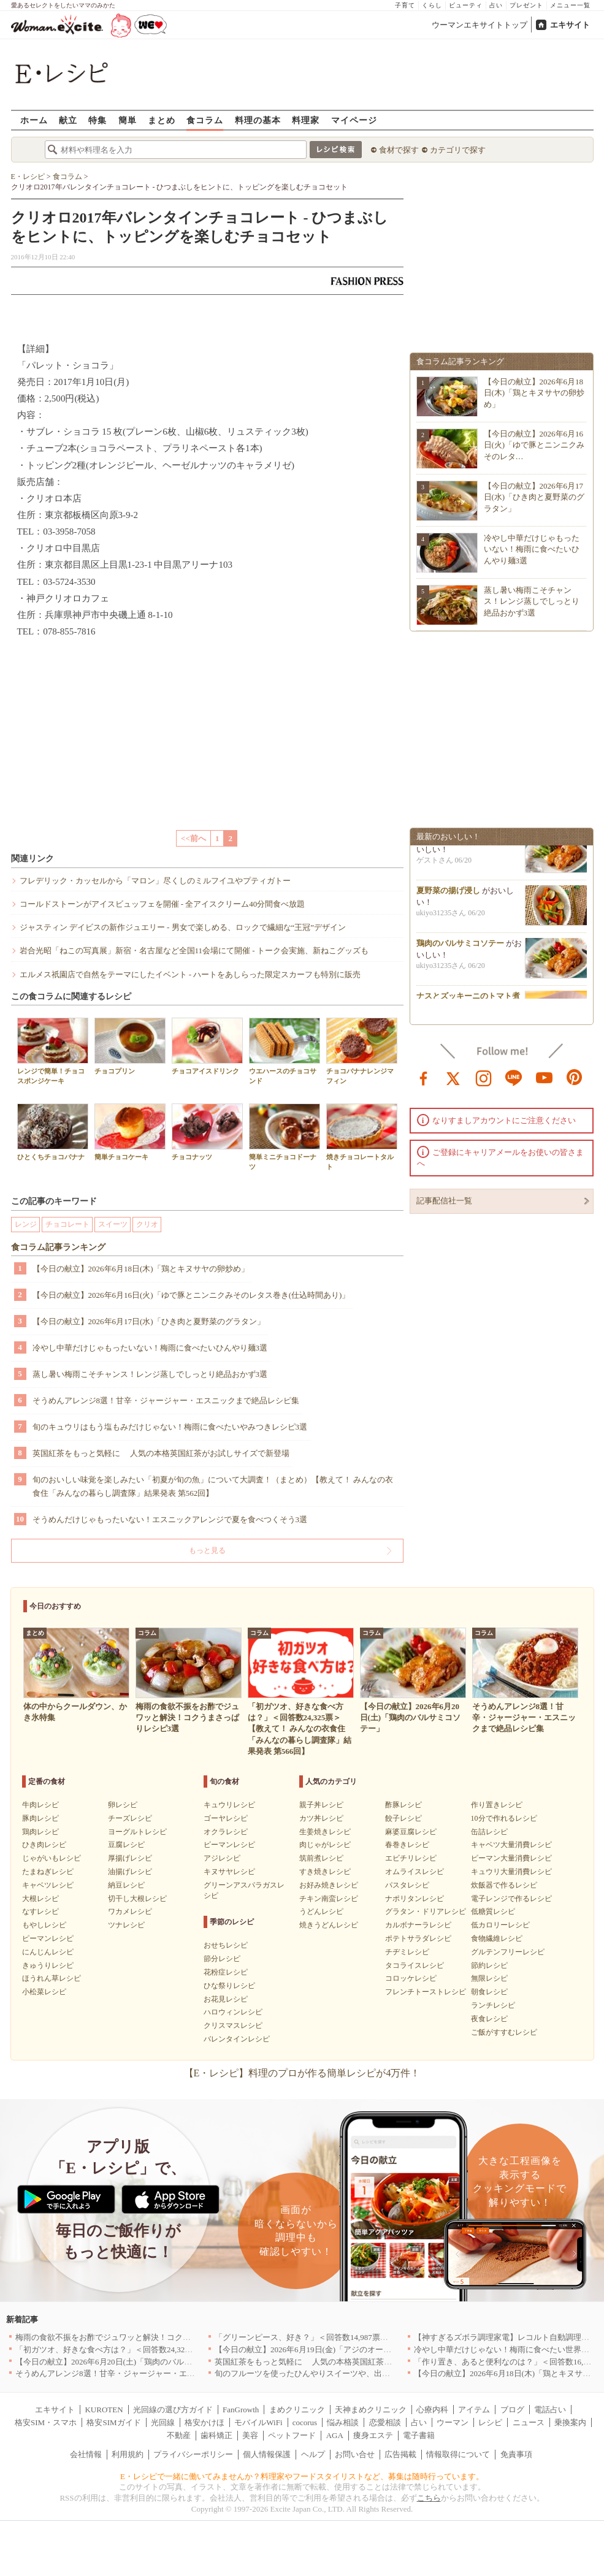  What do you see at coordinates (226, 1818) in the screenshot?
I see `ゴーヤレシピ` at bounding box center [226, 1818].